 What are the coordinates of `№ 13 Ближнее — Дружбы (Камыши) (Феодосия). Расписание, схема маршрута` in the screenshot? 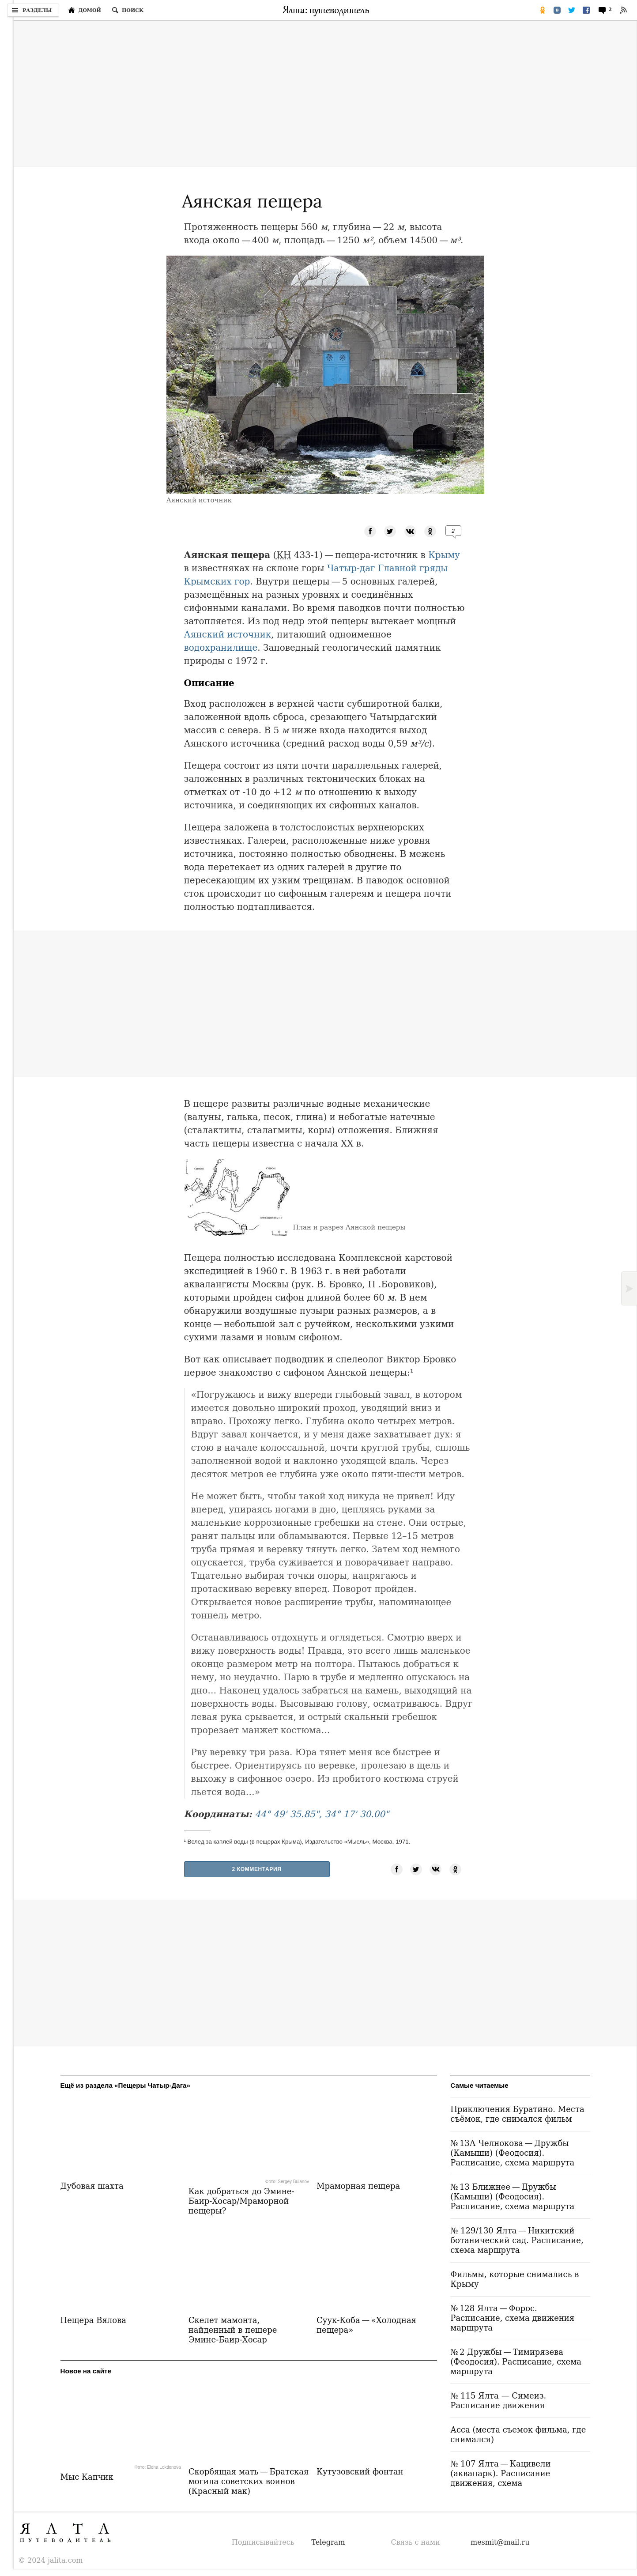 It's located at (512, 2196).